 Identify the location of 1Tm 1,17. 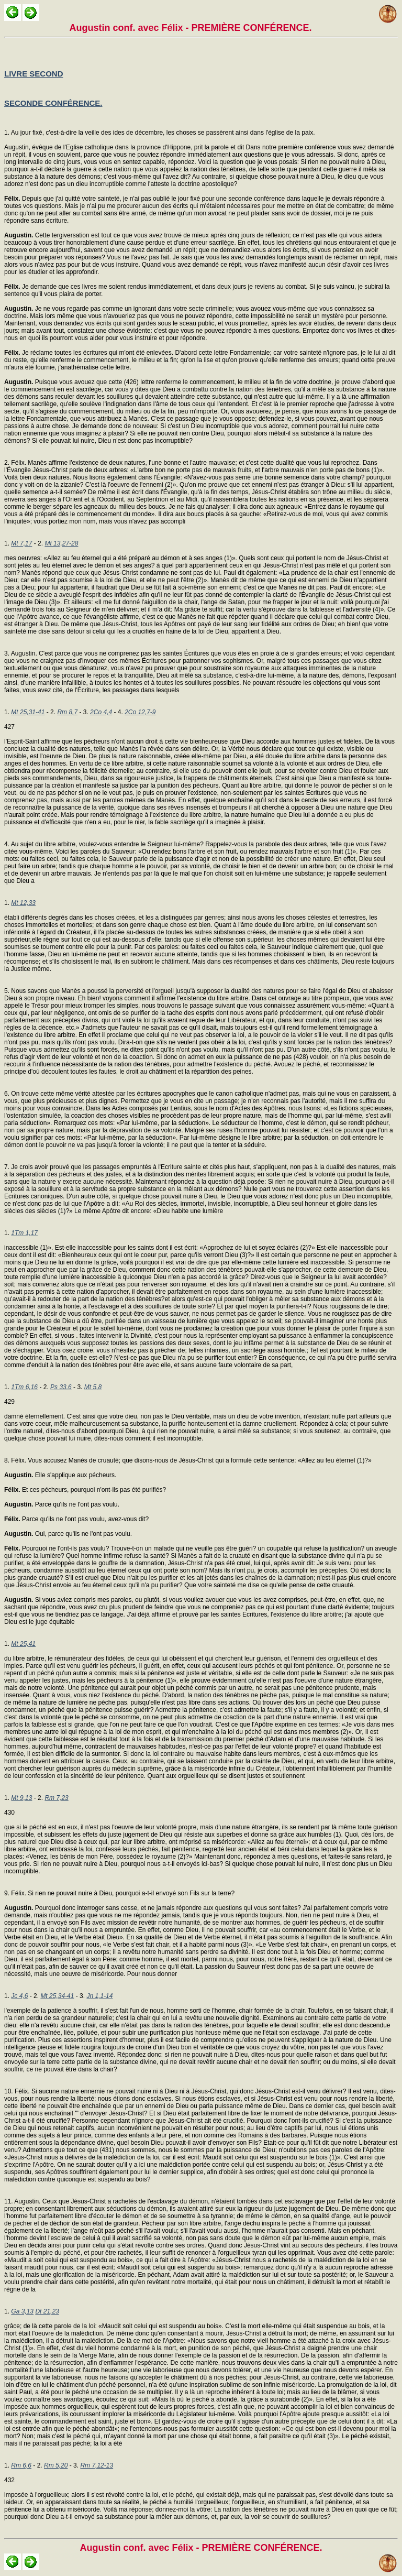
(24, 1233).